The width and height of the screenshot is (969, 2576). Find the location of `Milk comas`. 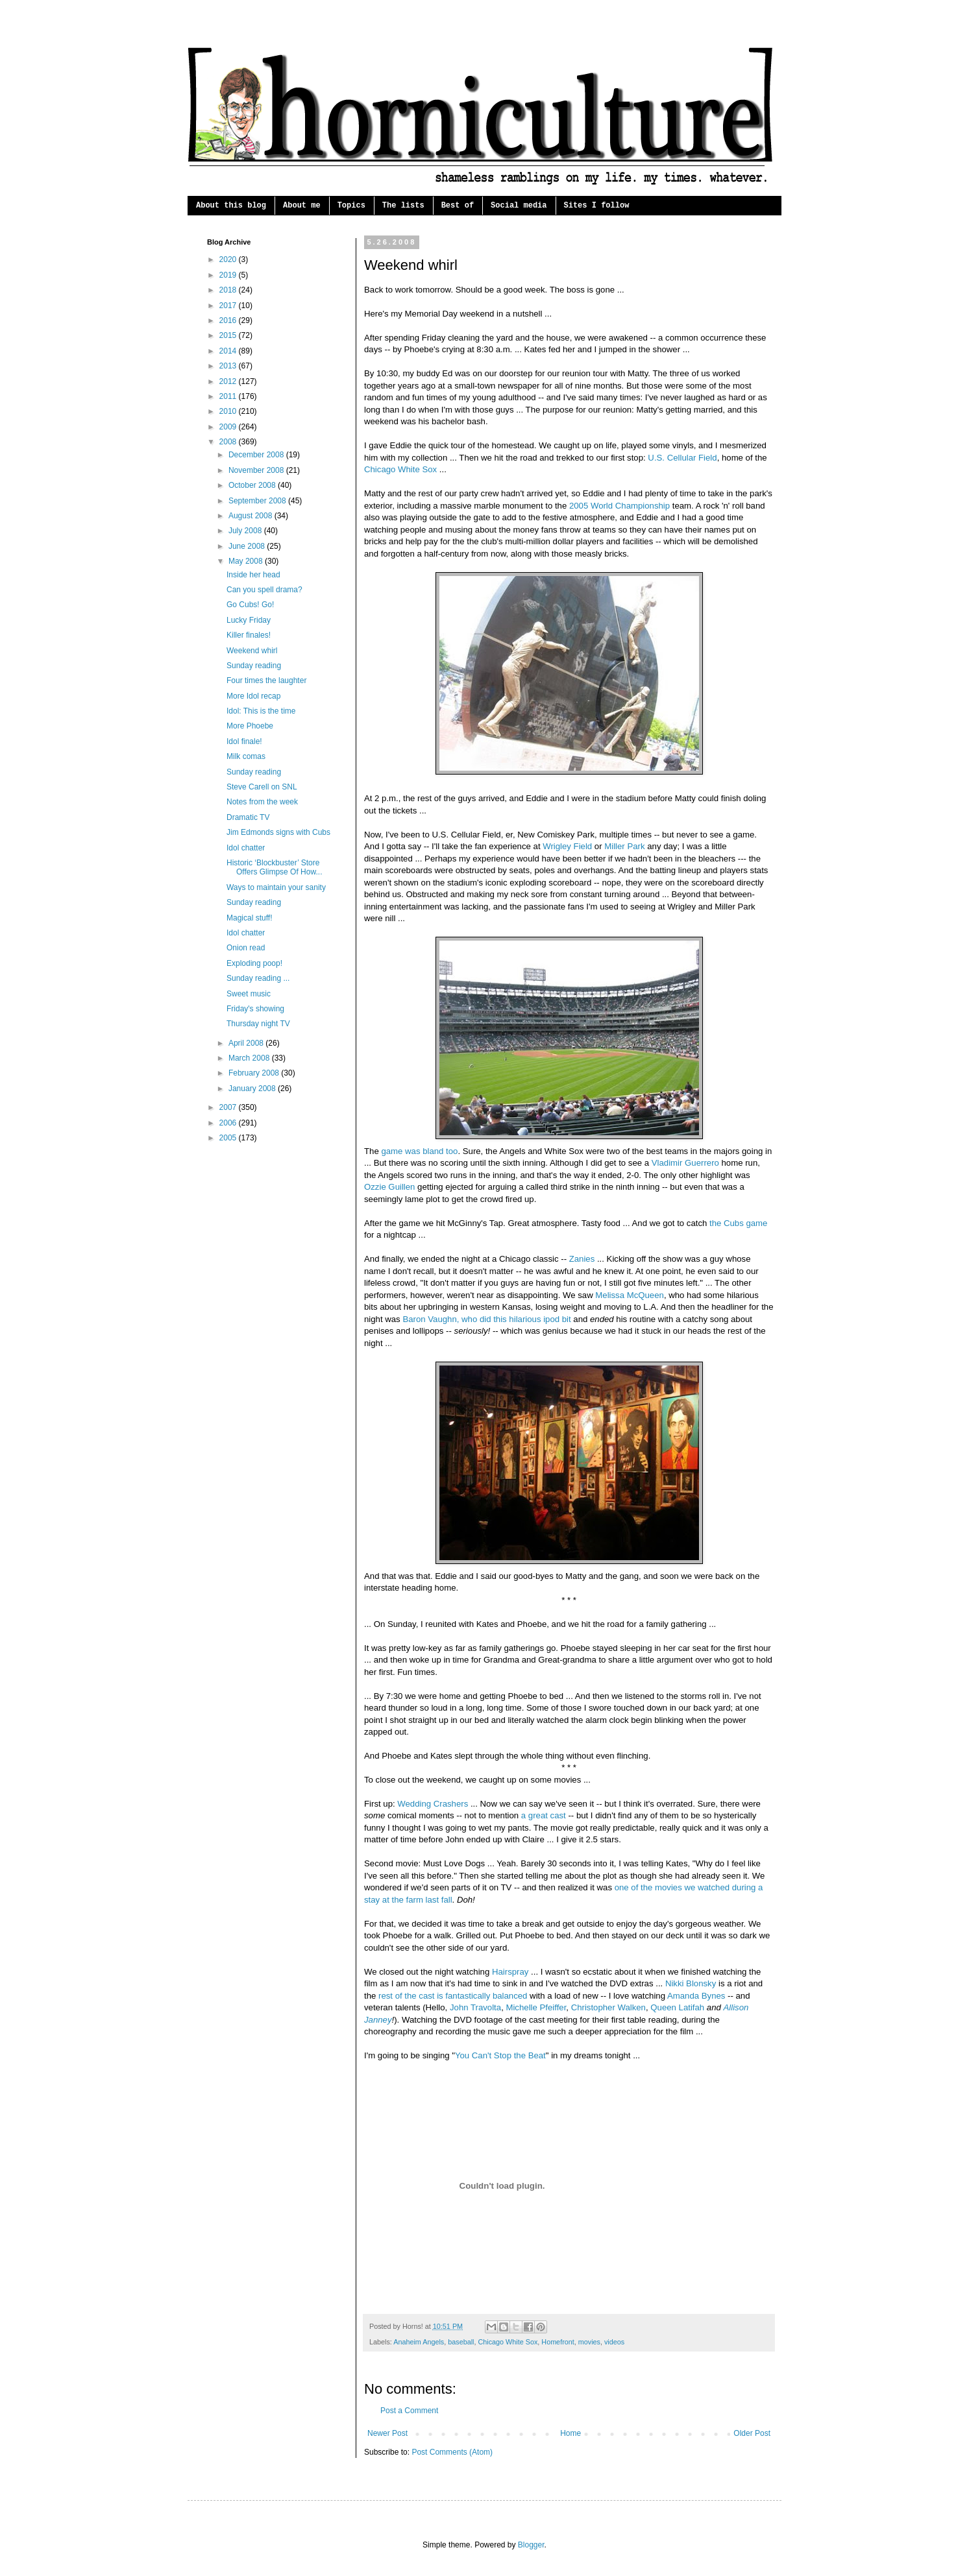

Milk comas is located at coordinates (246, 756).